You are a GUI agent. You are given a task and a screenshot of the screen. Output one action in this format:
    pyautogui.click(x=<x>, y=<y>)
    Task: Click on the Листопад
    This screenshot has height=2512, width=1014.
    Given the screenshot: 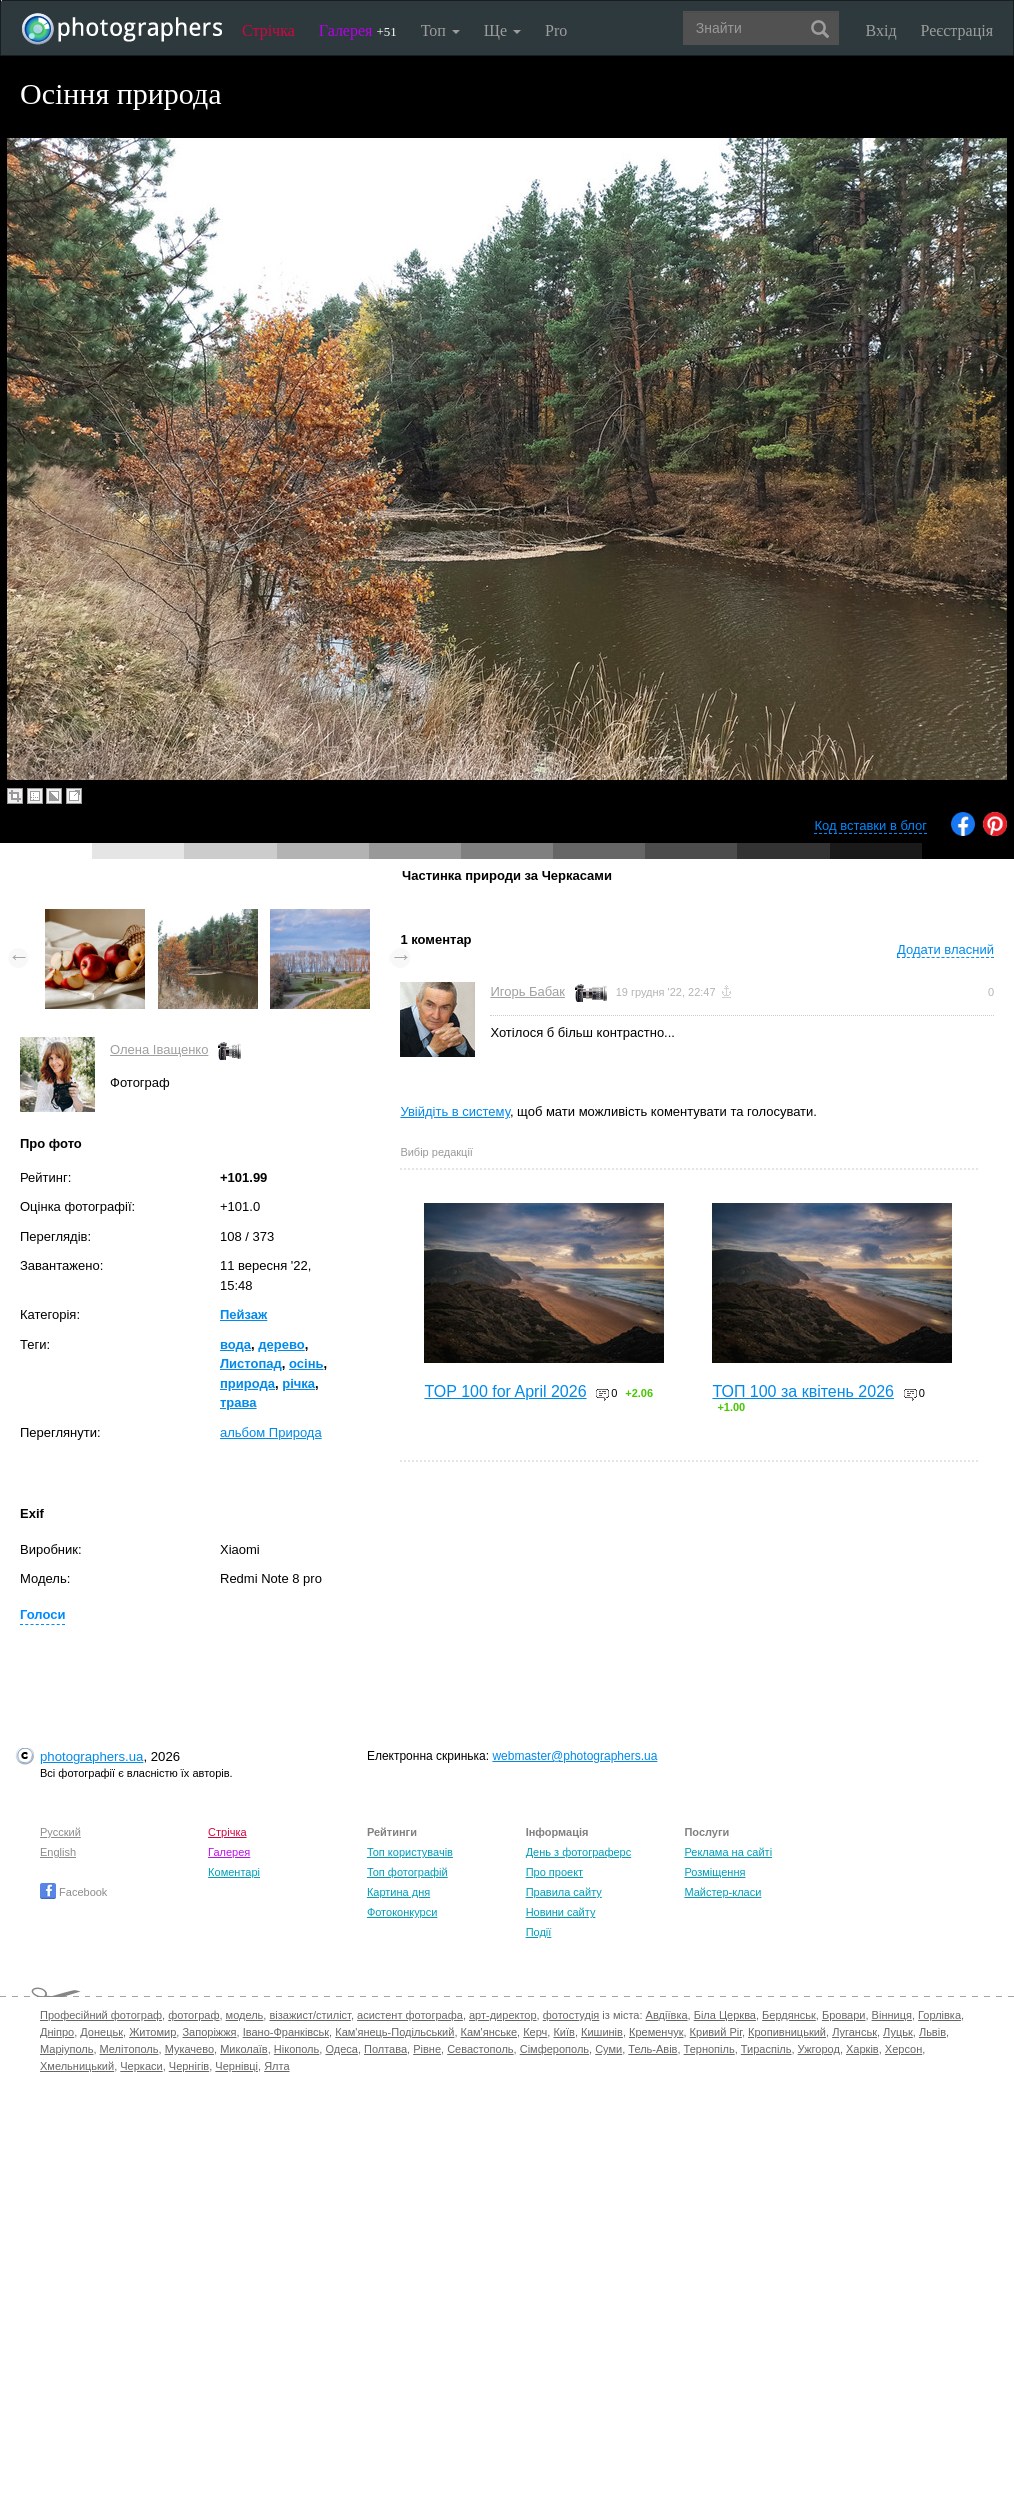 What is the action you would take?
    pyautogui.click(x=251, y=1363)
    